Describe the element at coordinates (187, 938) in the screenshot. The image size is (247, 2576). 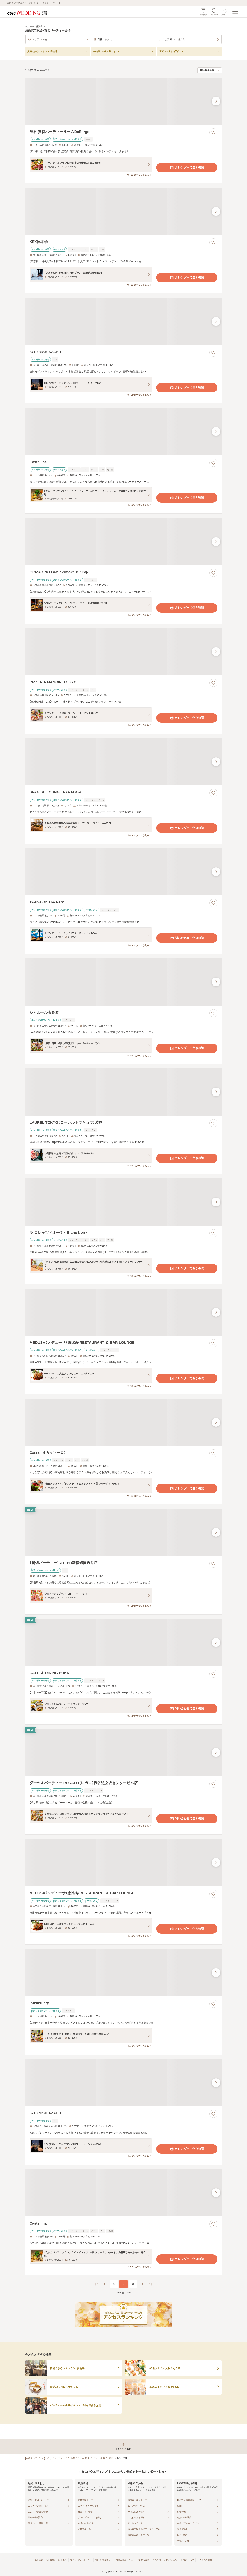
I see `問い合わせで空き確認` at that location.